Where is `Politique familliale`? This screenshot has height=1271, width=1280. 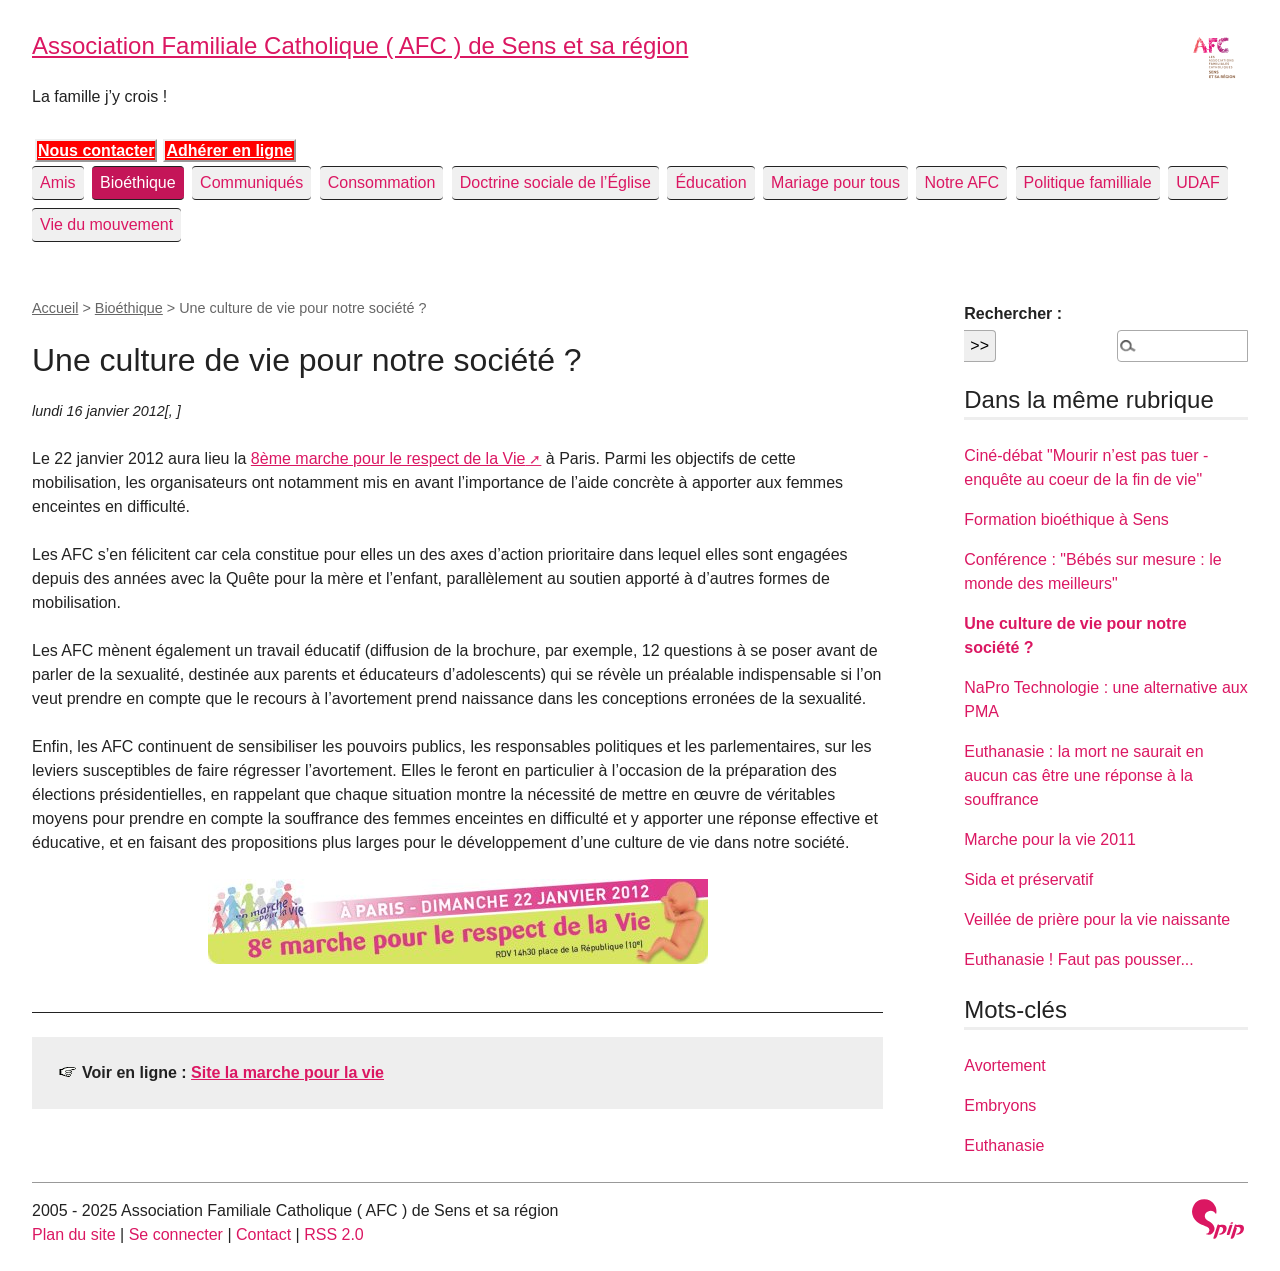
Politique familliale is located at coordinates (1088, 182).